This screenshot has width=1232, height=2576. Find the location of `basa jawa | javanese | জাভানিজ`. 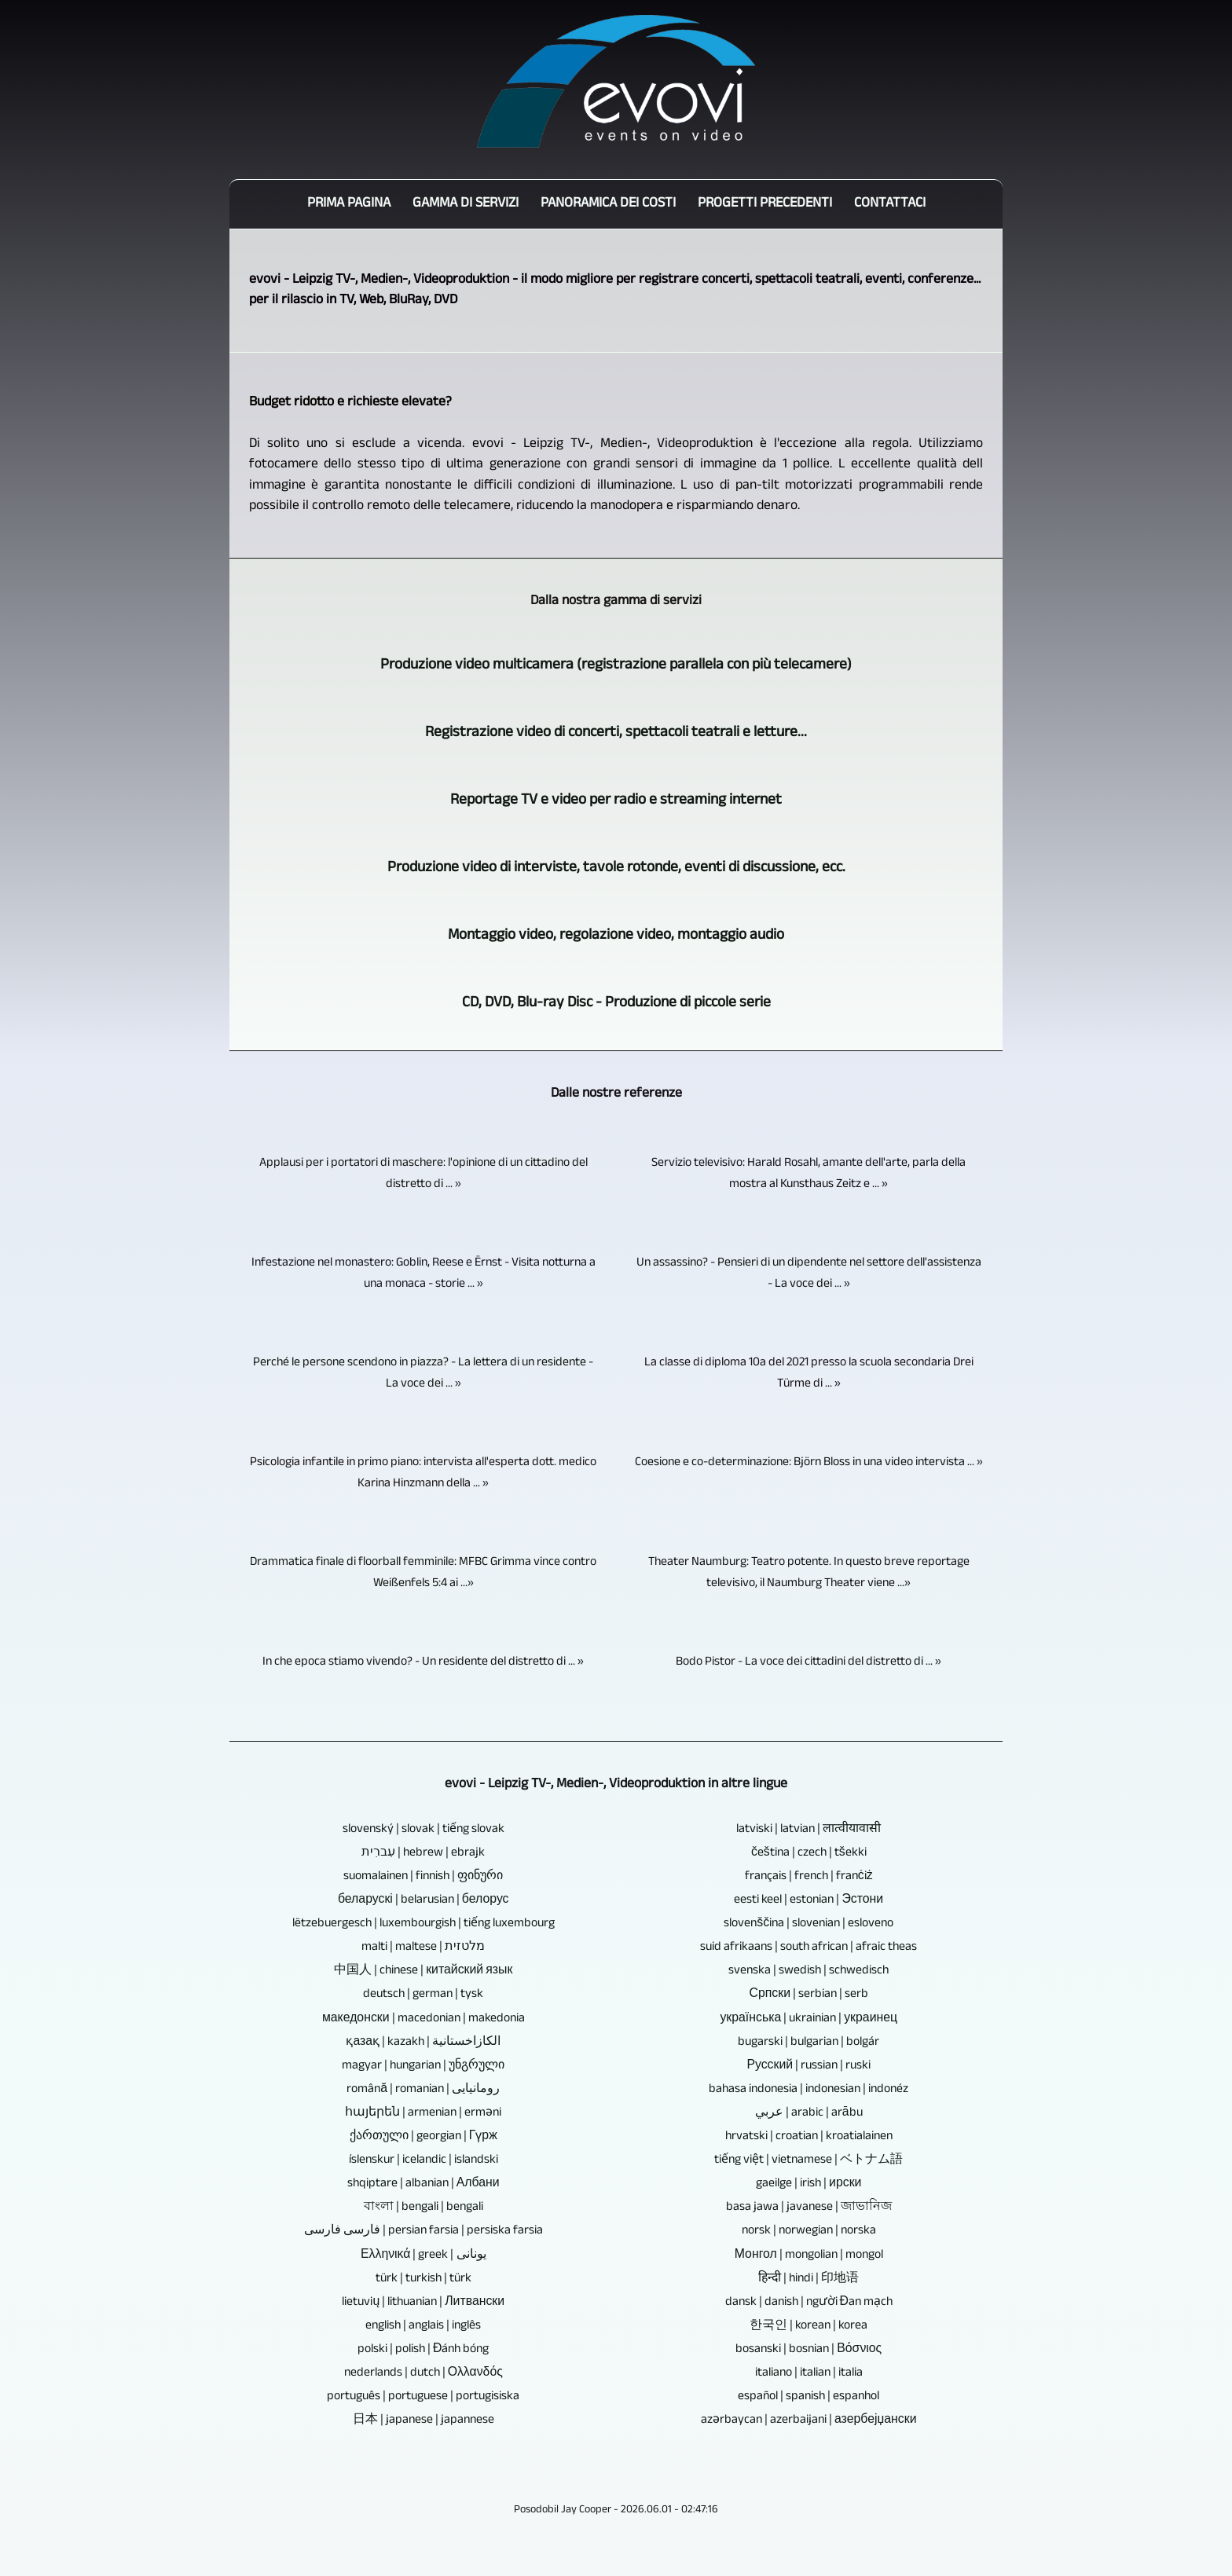

basa jawa | javanese | জাভানিজ is located at coordinates (809, 2208).